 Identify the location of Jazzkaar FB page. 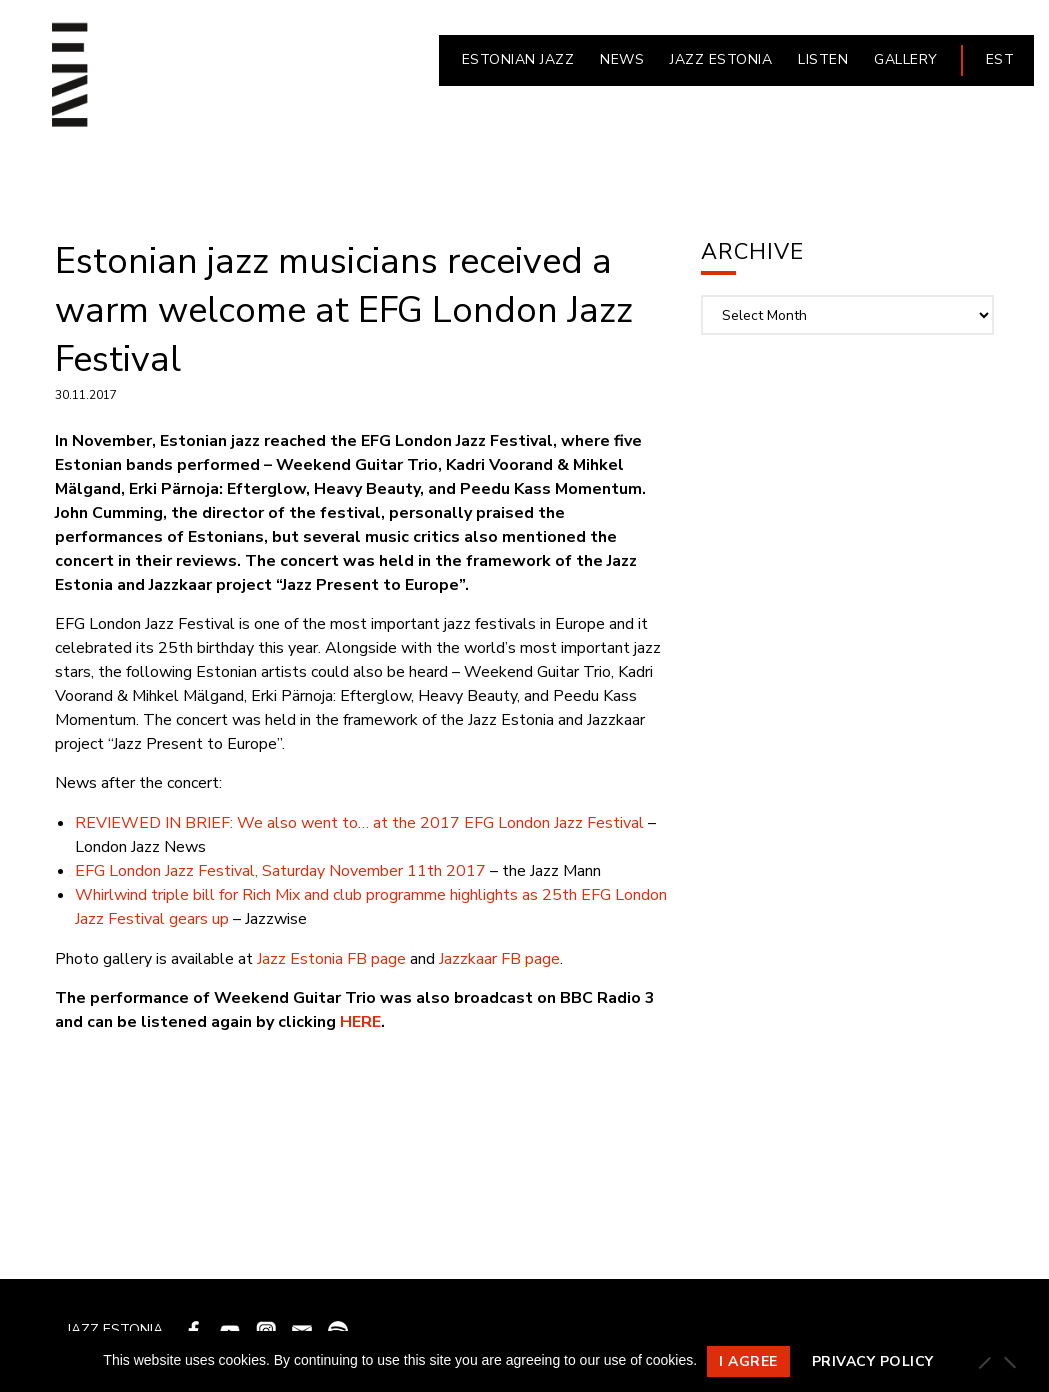
(499, 959).